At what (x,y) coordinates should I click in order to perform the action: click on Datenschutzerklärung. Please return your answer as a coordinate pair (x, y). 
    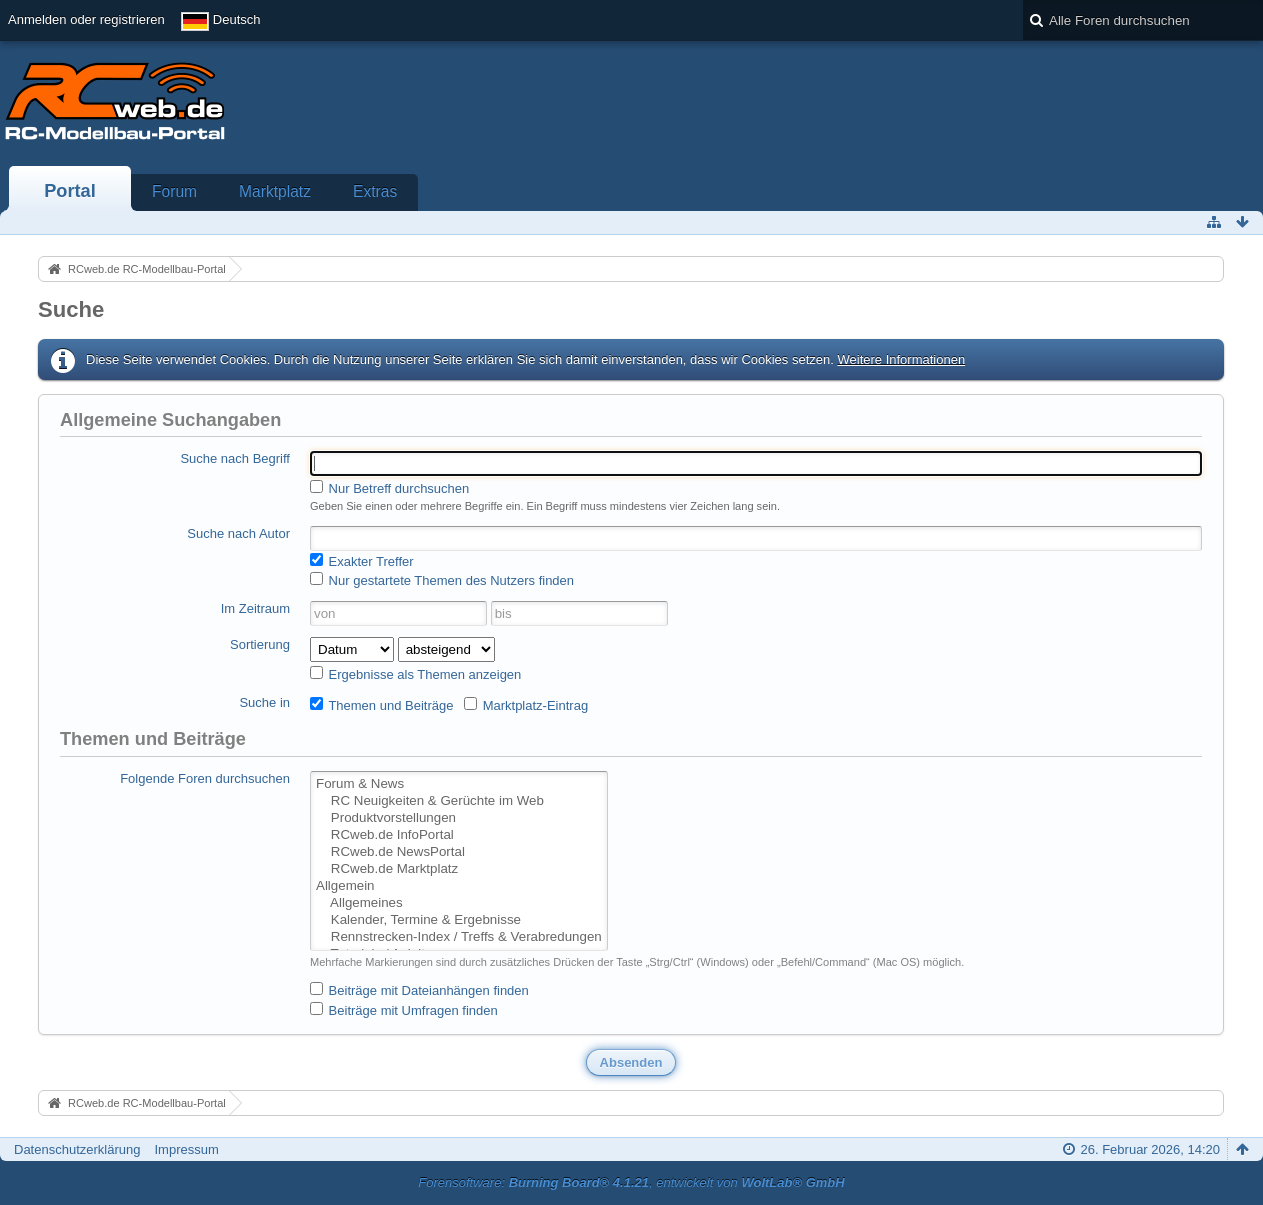
    Looking at the image, I should click on (77, 1149).